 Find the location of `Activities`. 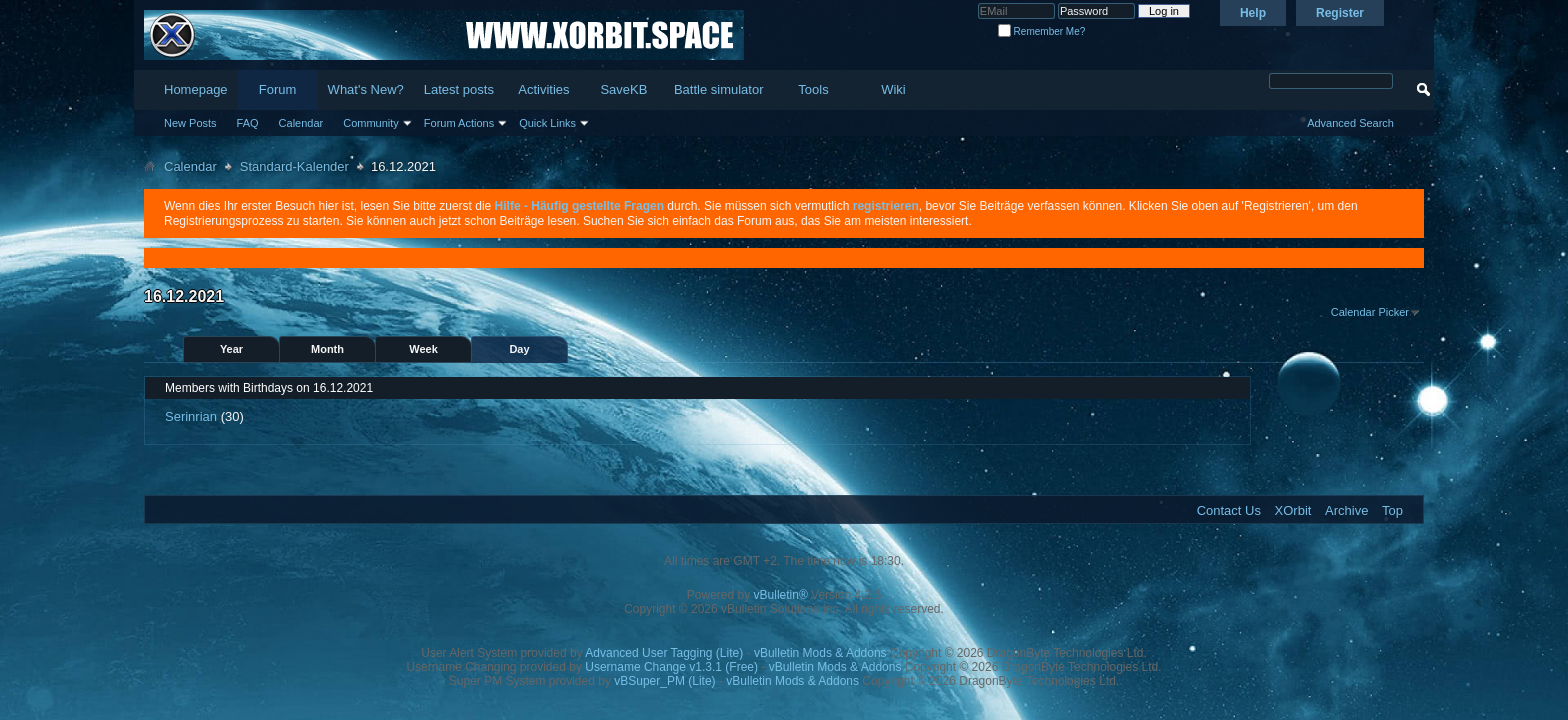

Activities is located at coordinates (543, 89).